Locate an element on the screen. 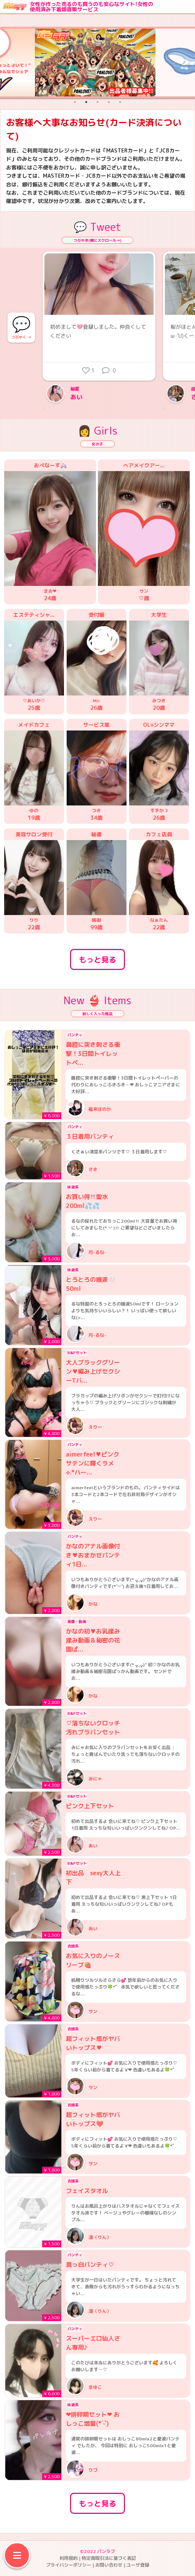 This screenshot has width=195, height=2576. 3 [tab] is located at coordinates (97, 102).